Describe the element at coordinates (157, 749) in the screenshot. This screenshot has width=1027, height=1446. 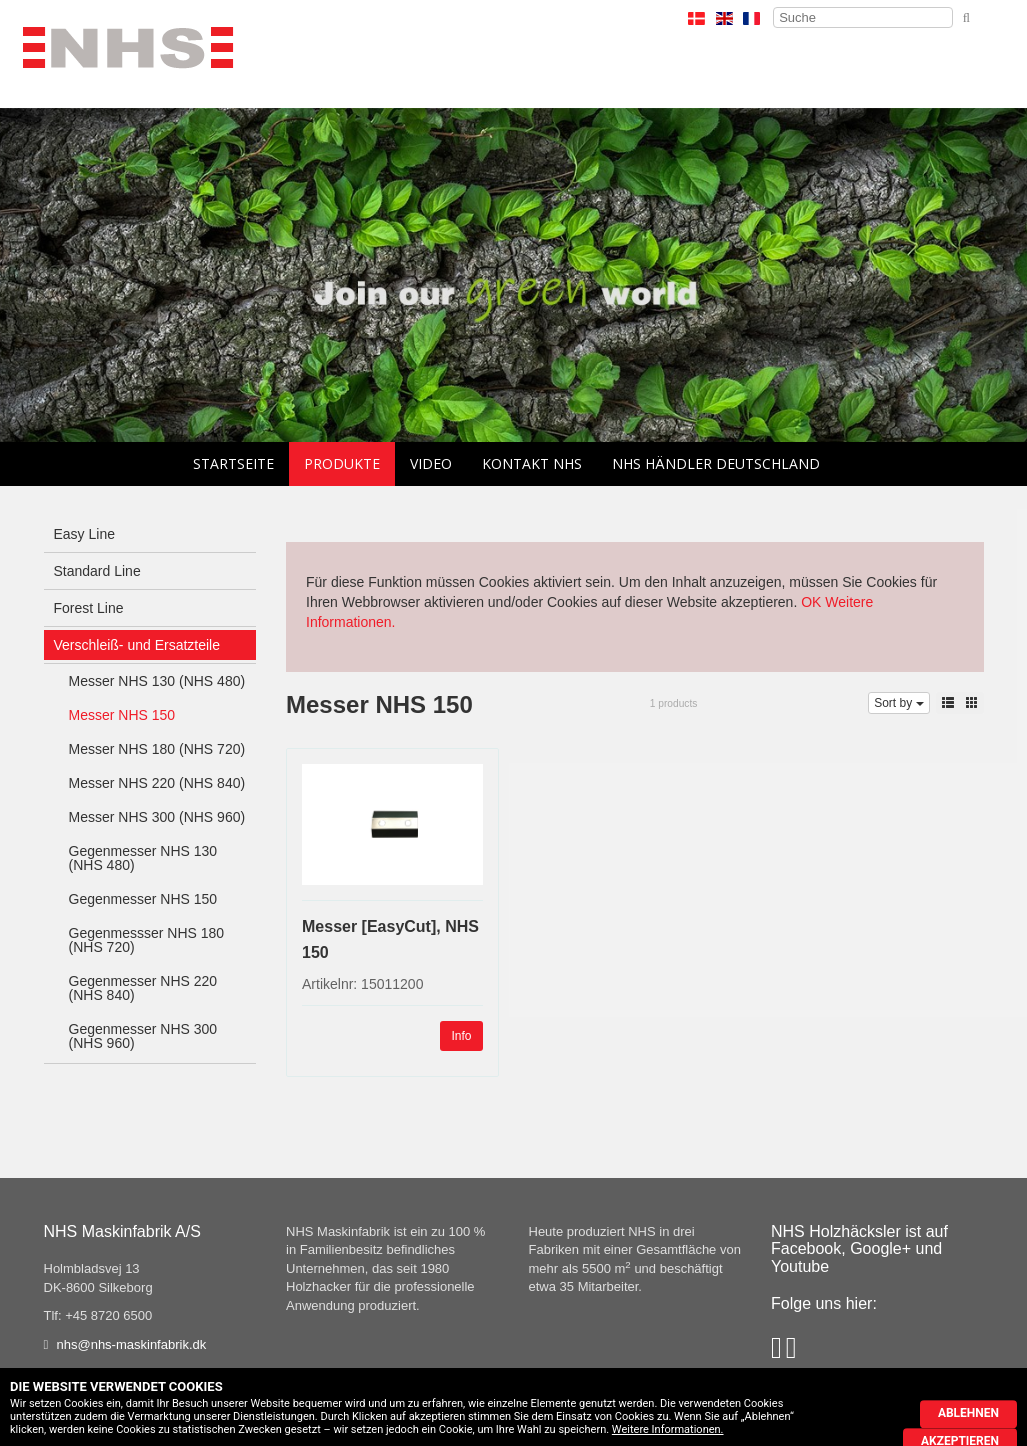
I see `Messer NHS 180 (NHS 720)` at that location.